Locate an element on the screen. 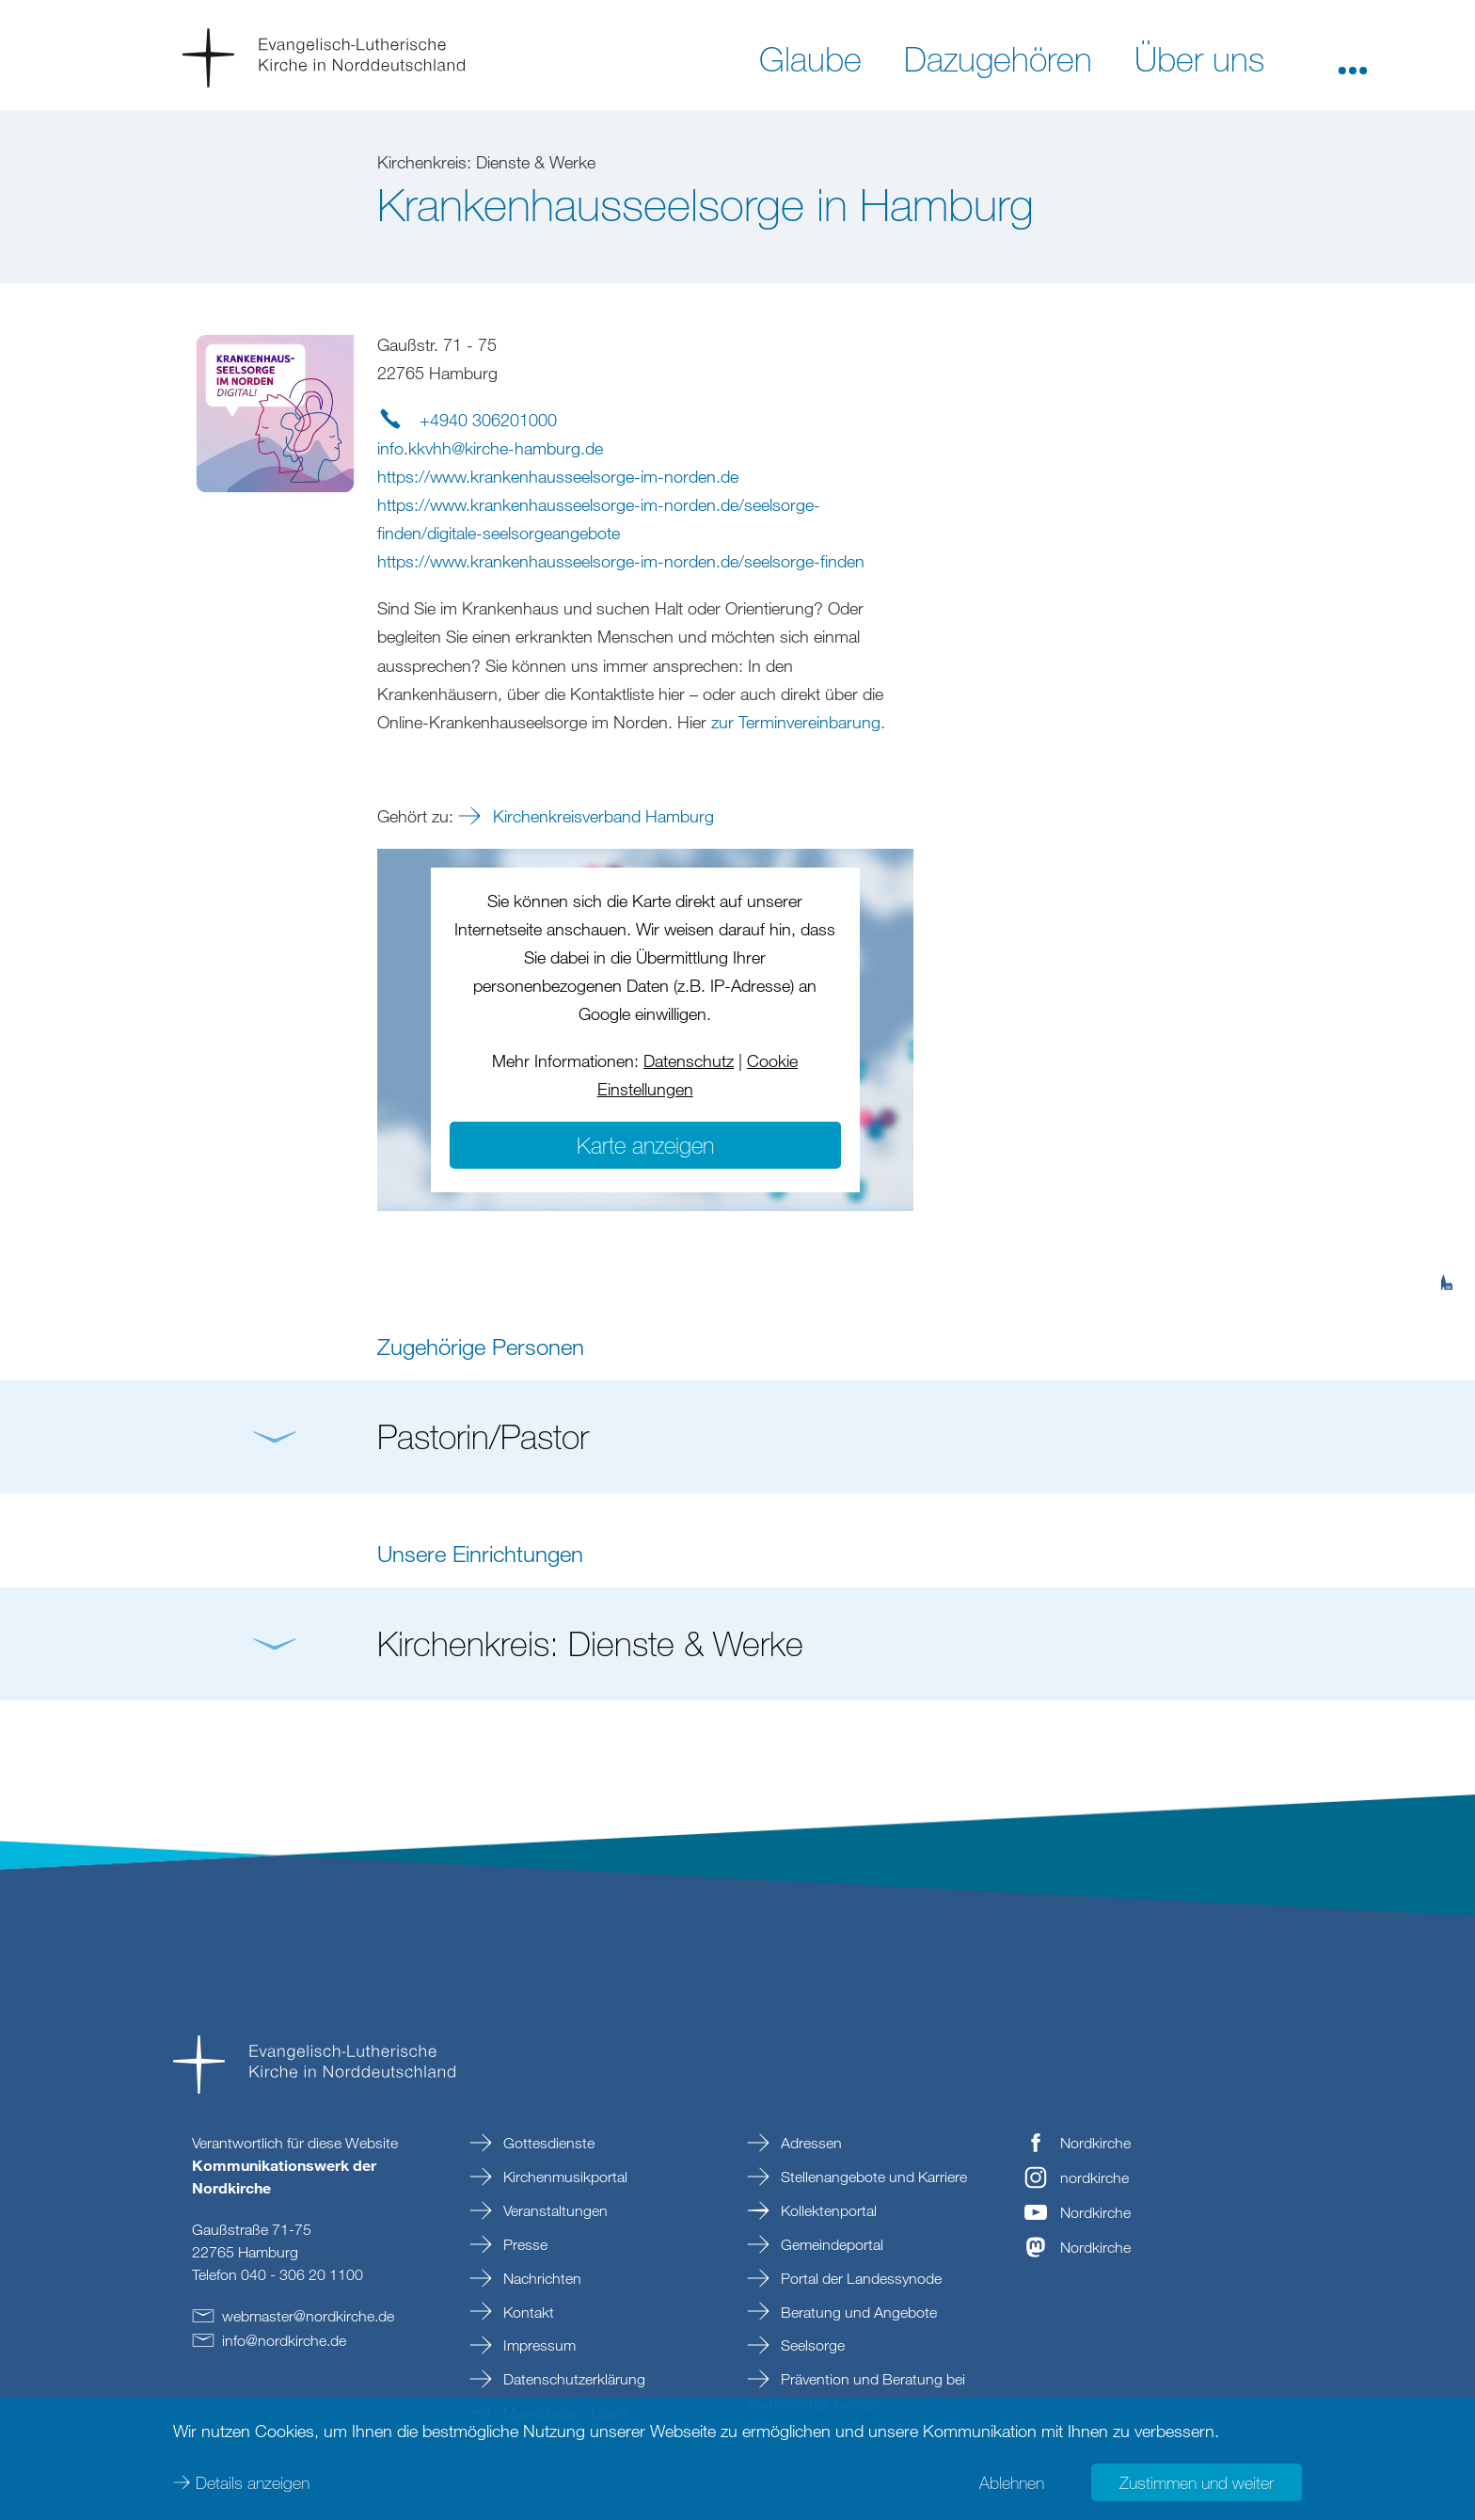  Kirchenmusikportal is located at coordinates (563, 2176).